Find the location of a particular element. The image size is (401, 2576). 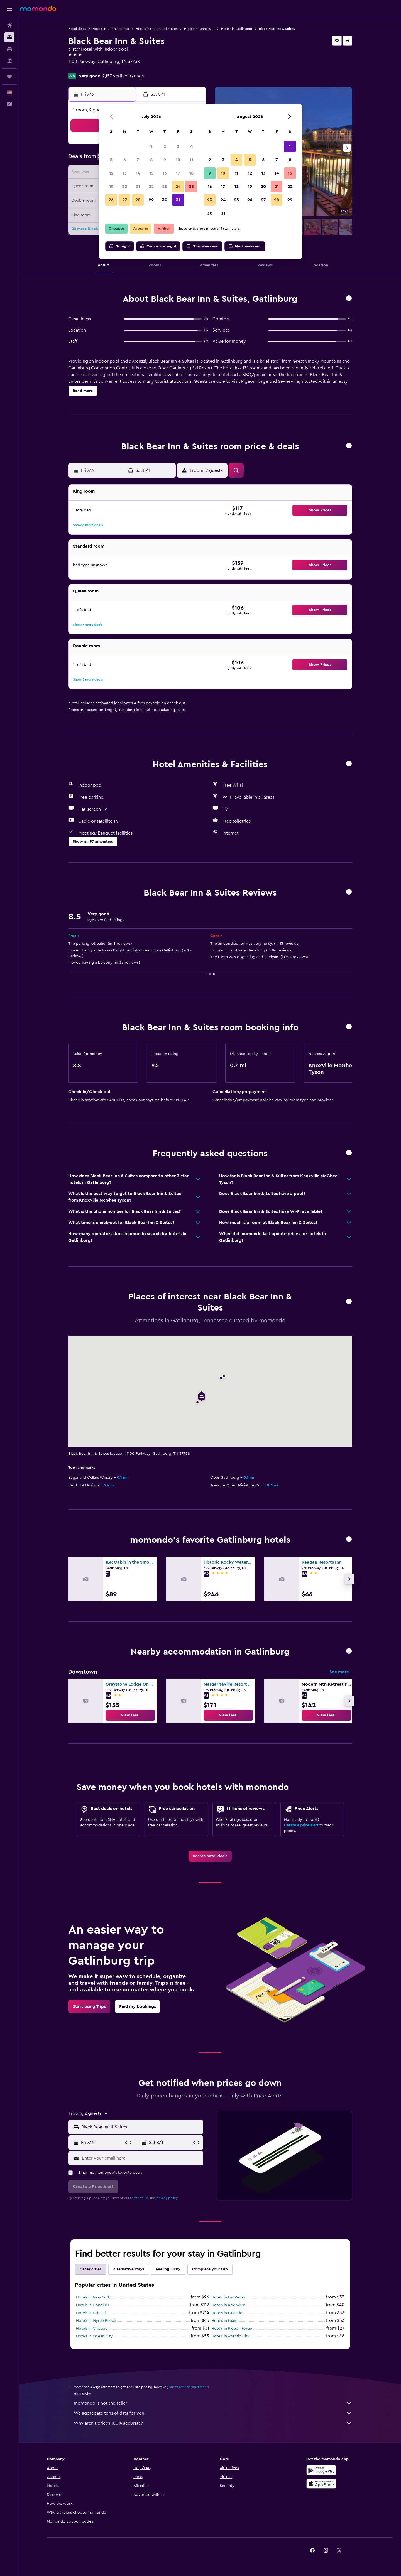

privacy policy. is located at coordinates (167, 2198).